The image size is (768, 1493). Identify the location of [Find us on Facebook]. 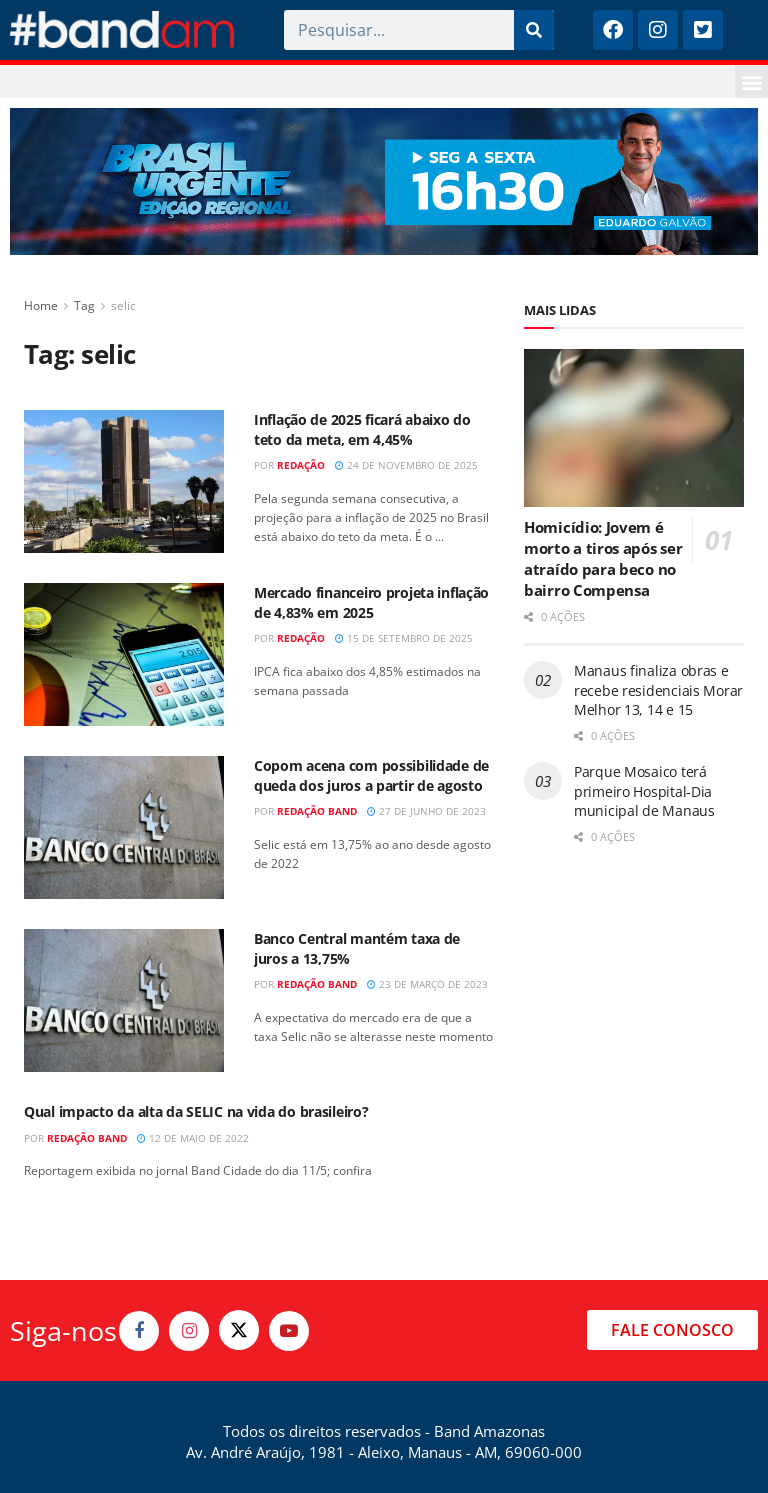
(139, 1331).